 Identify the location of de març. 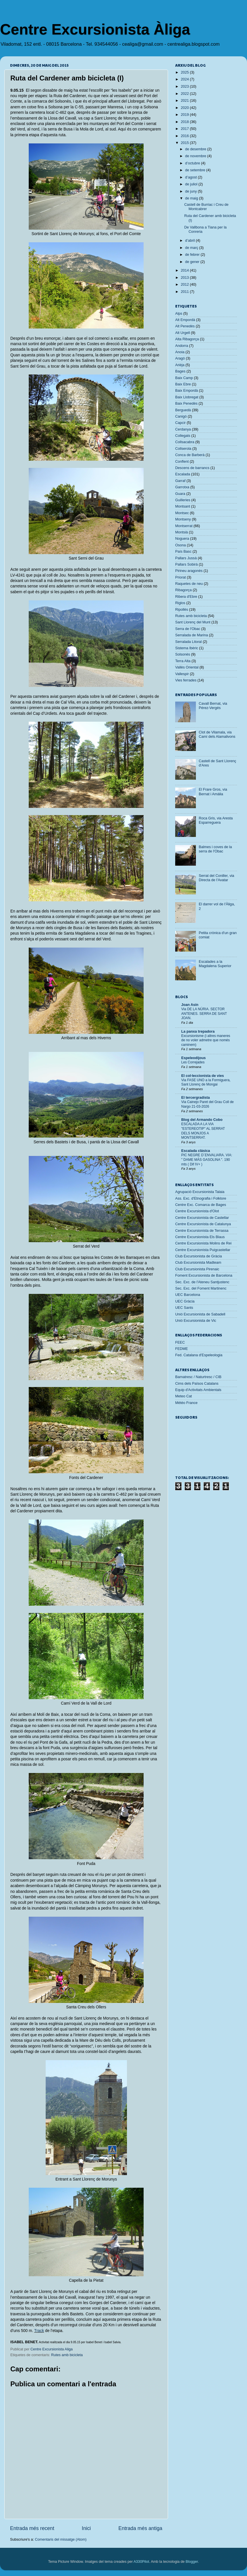
(192, 248).